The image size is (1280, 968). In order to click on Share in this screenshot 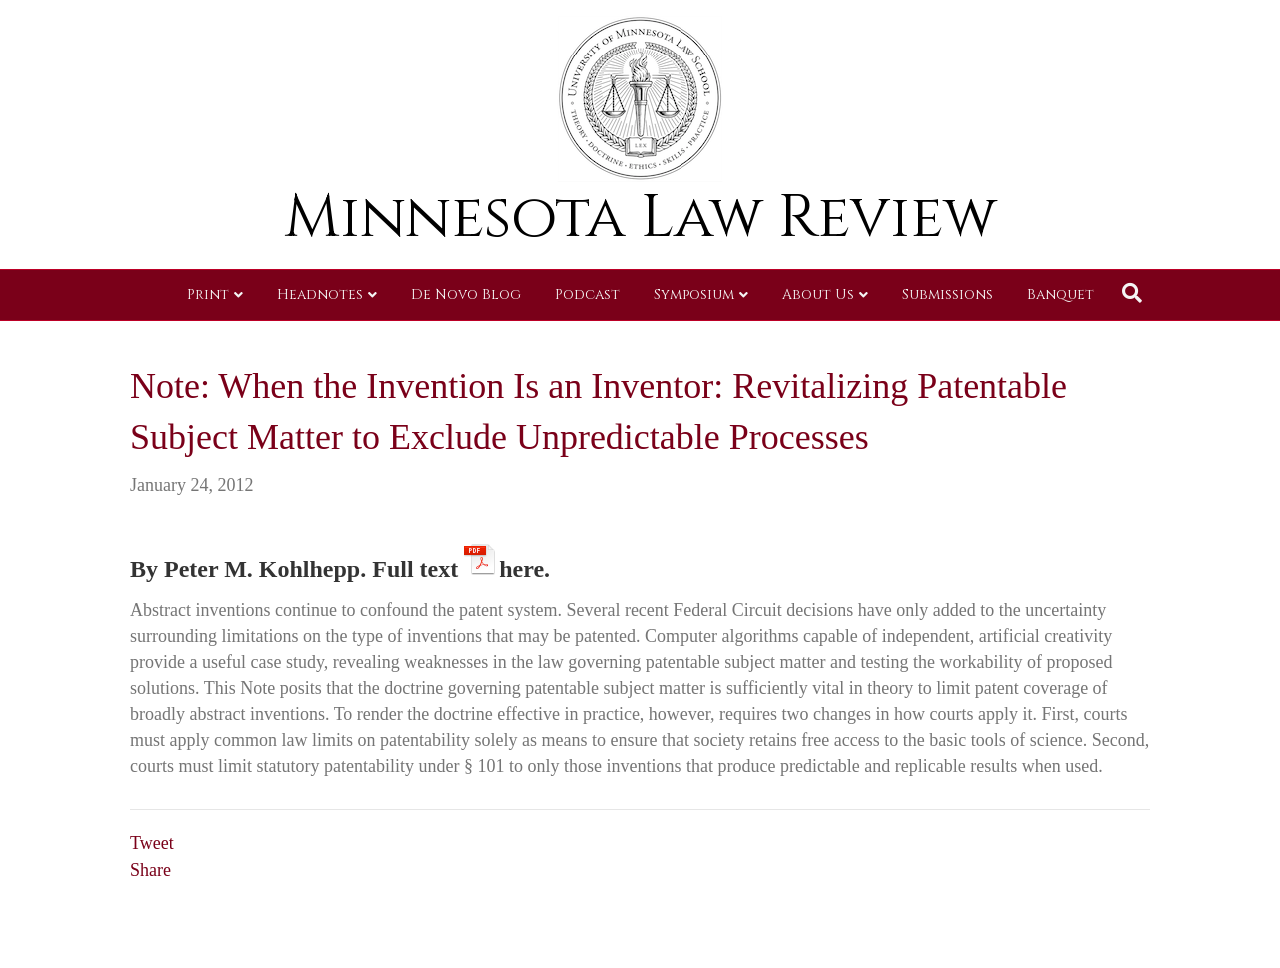, I will do `click(150, 870)`.